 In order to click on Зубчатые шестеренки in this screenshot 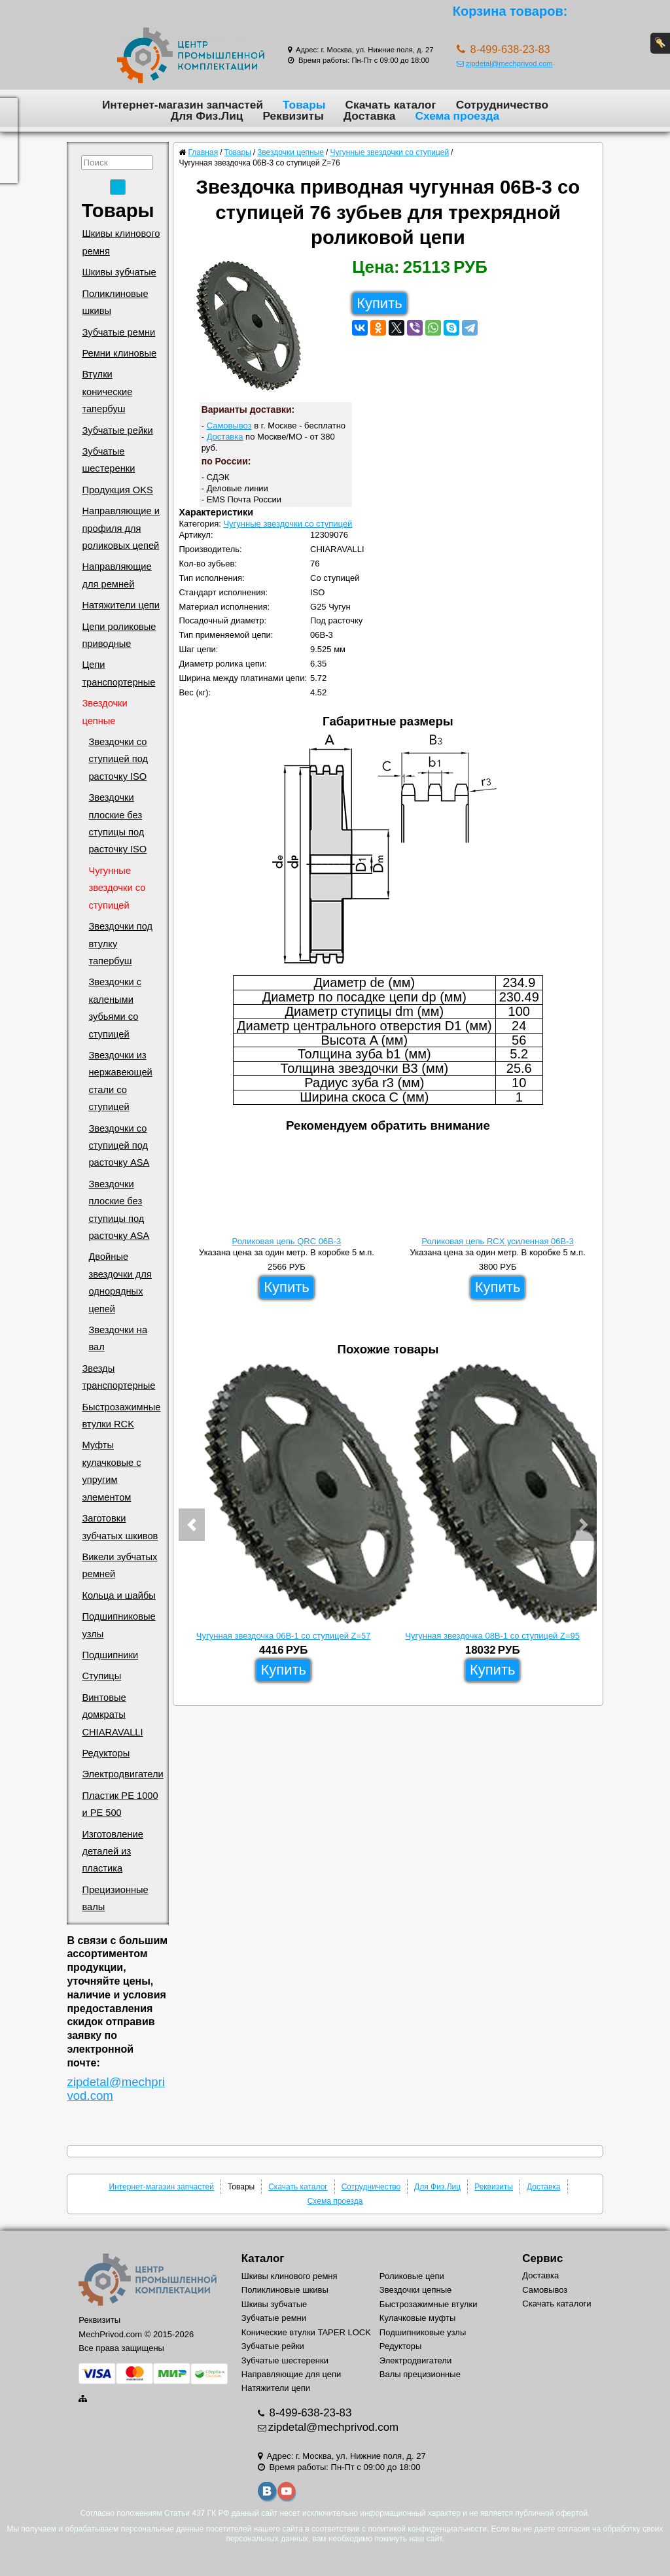, I will do `click(108, 460)`.